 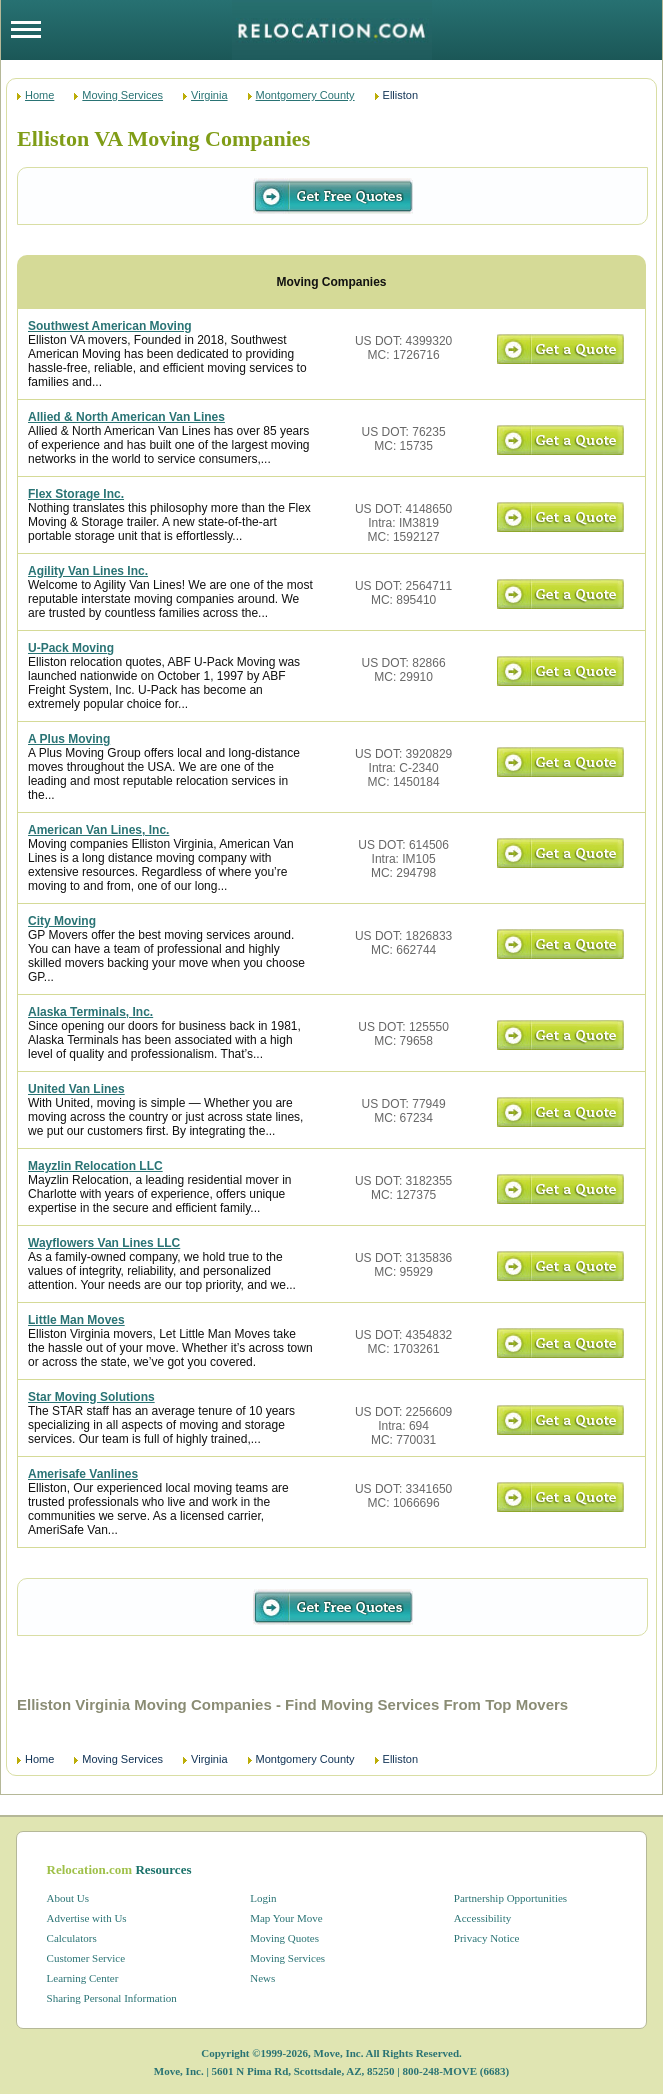 I want to click on Moving Services, so click(x=122, y=95).